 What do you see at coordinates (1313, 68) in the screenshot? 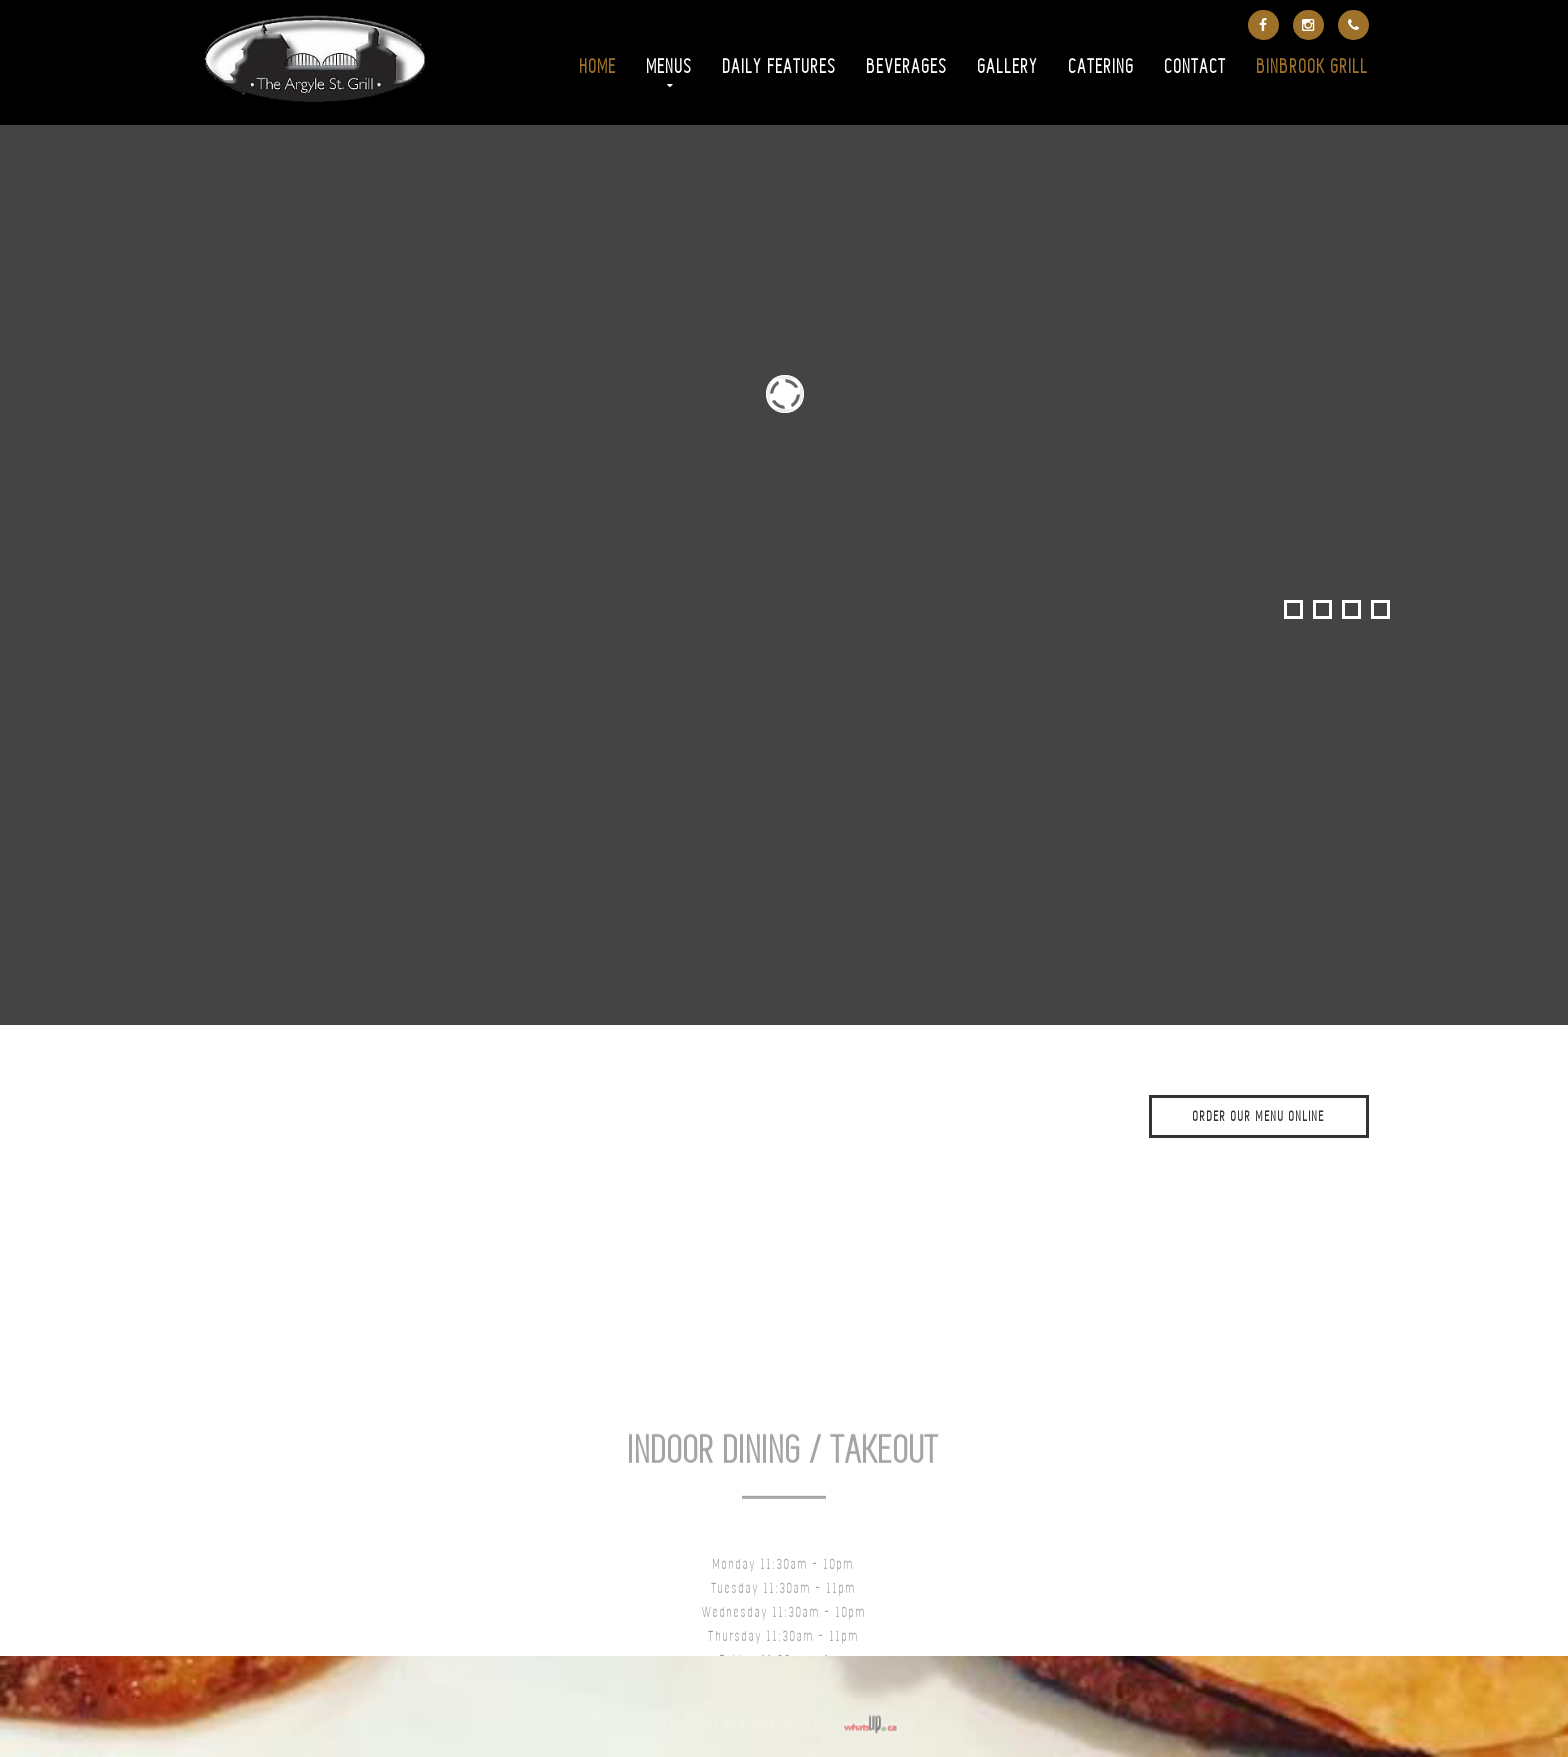
I see `Binbrook Grill` at bounding box center [1313, 68].